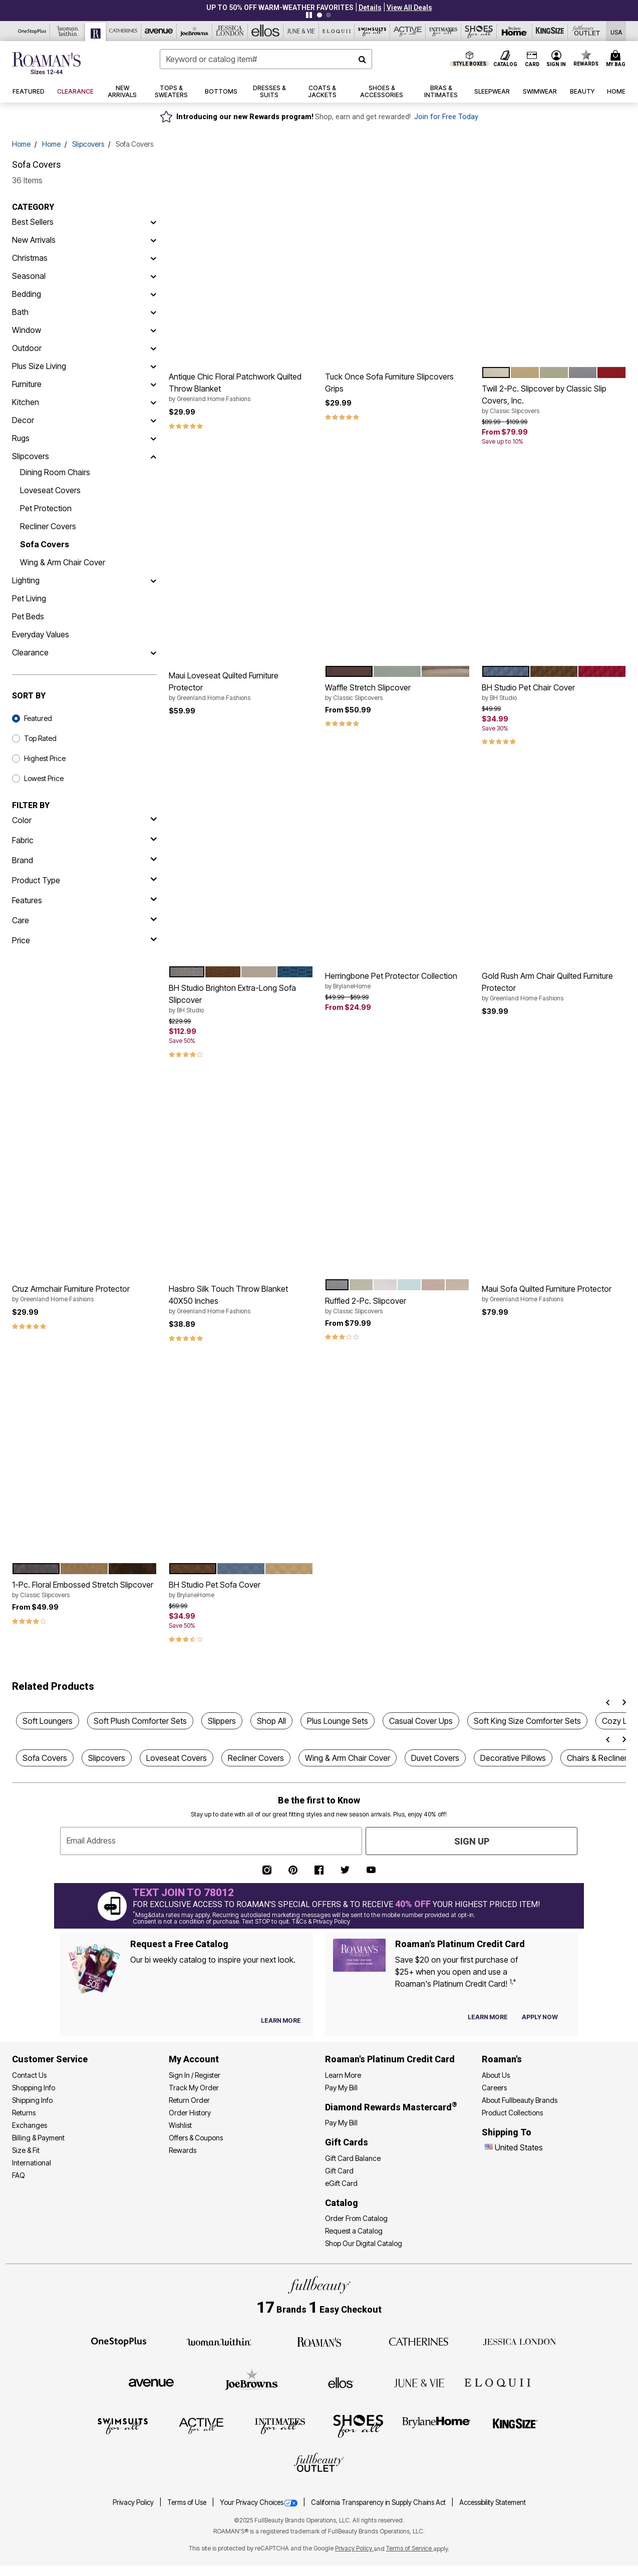  What do you see at coordinates (356, 2218) in the screenshot?
I see `Order From Catalog` at bounding box center [356, 2218].